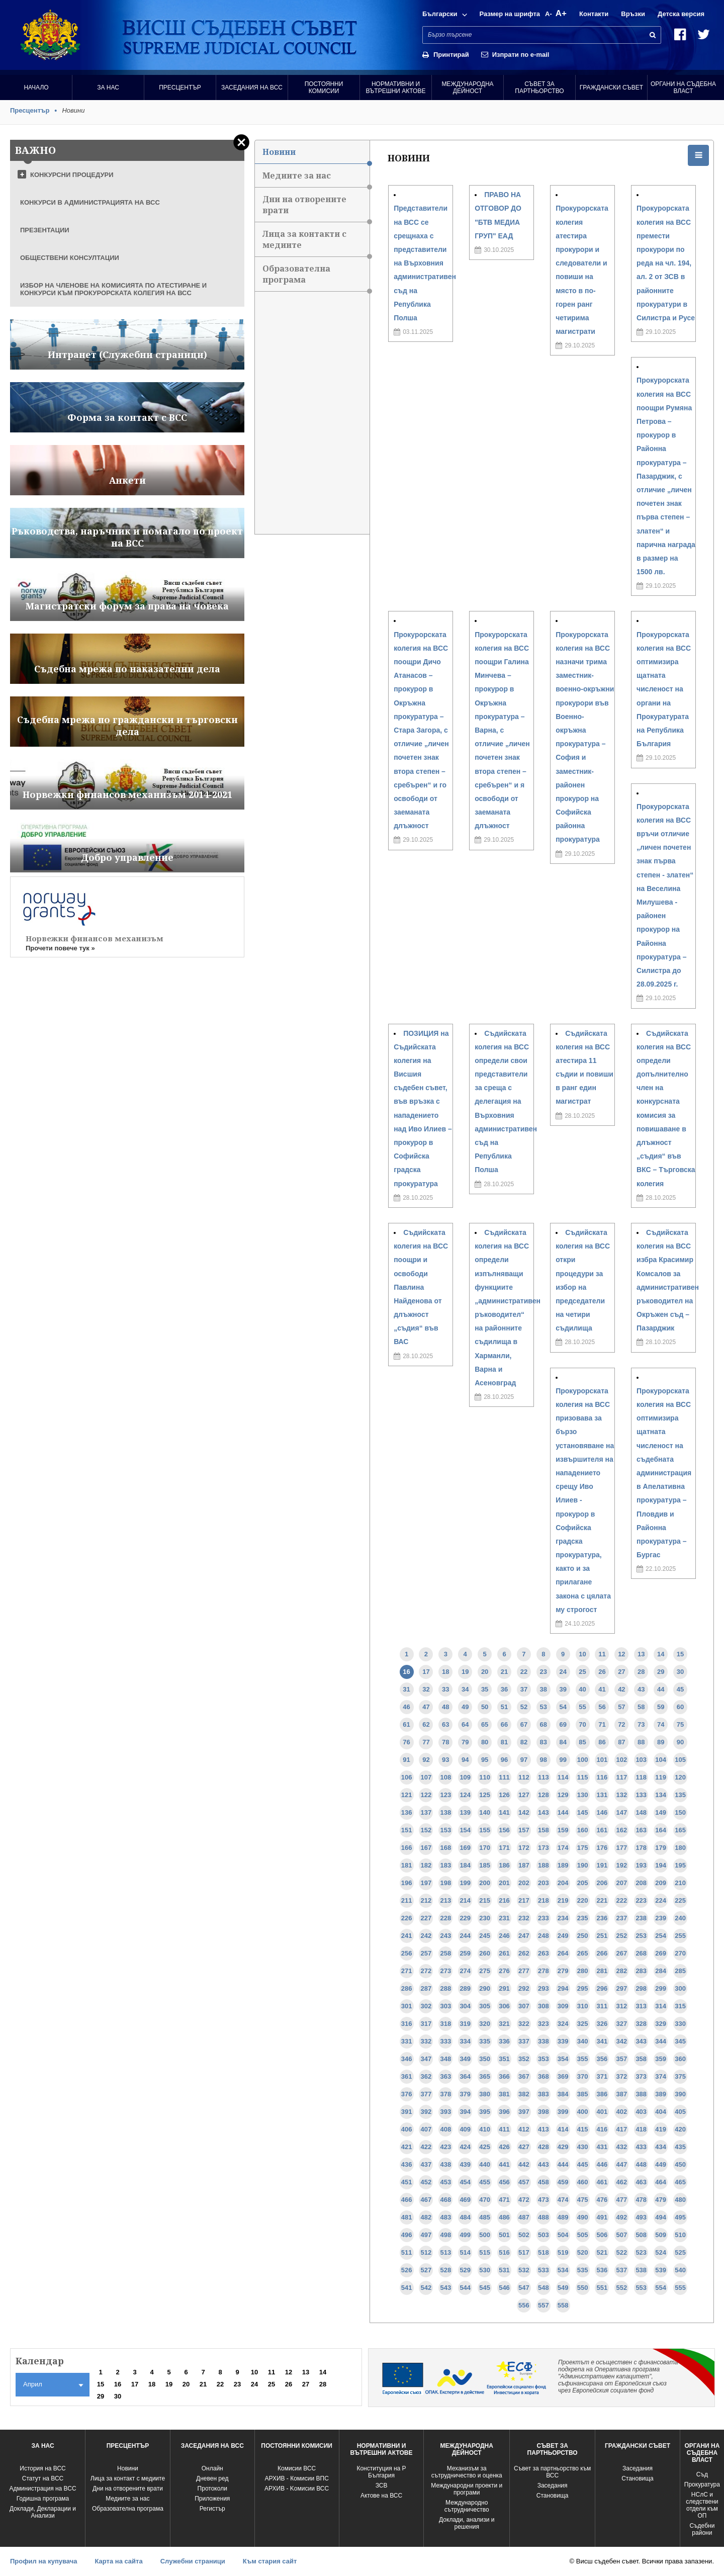  Describe the element at coordinates (563, 2182) in the screenshot. I see `459` at that location.